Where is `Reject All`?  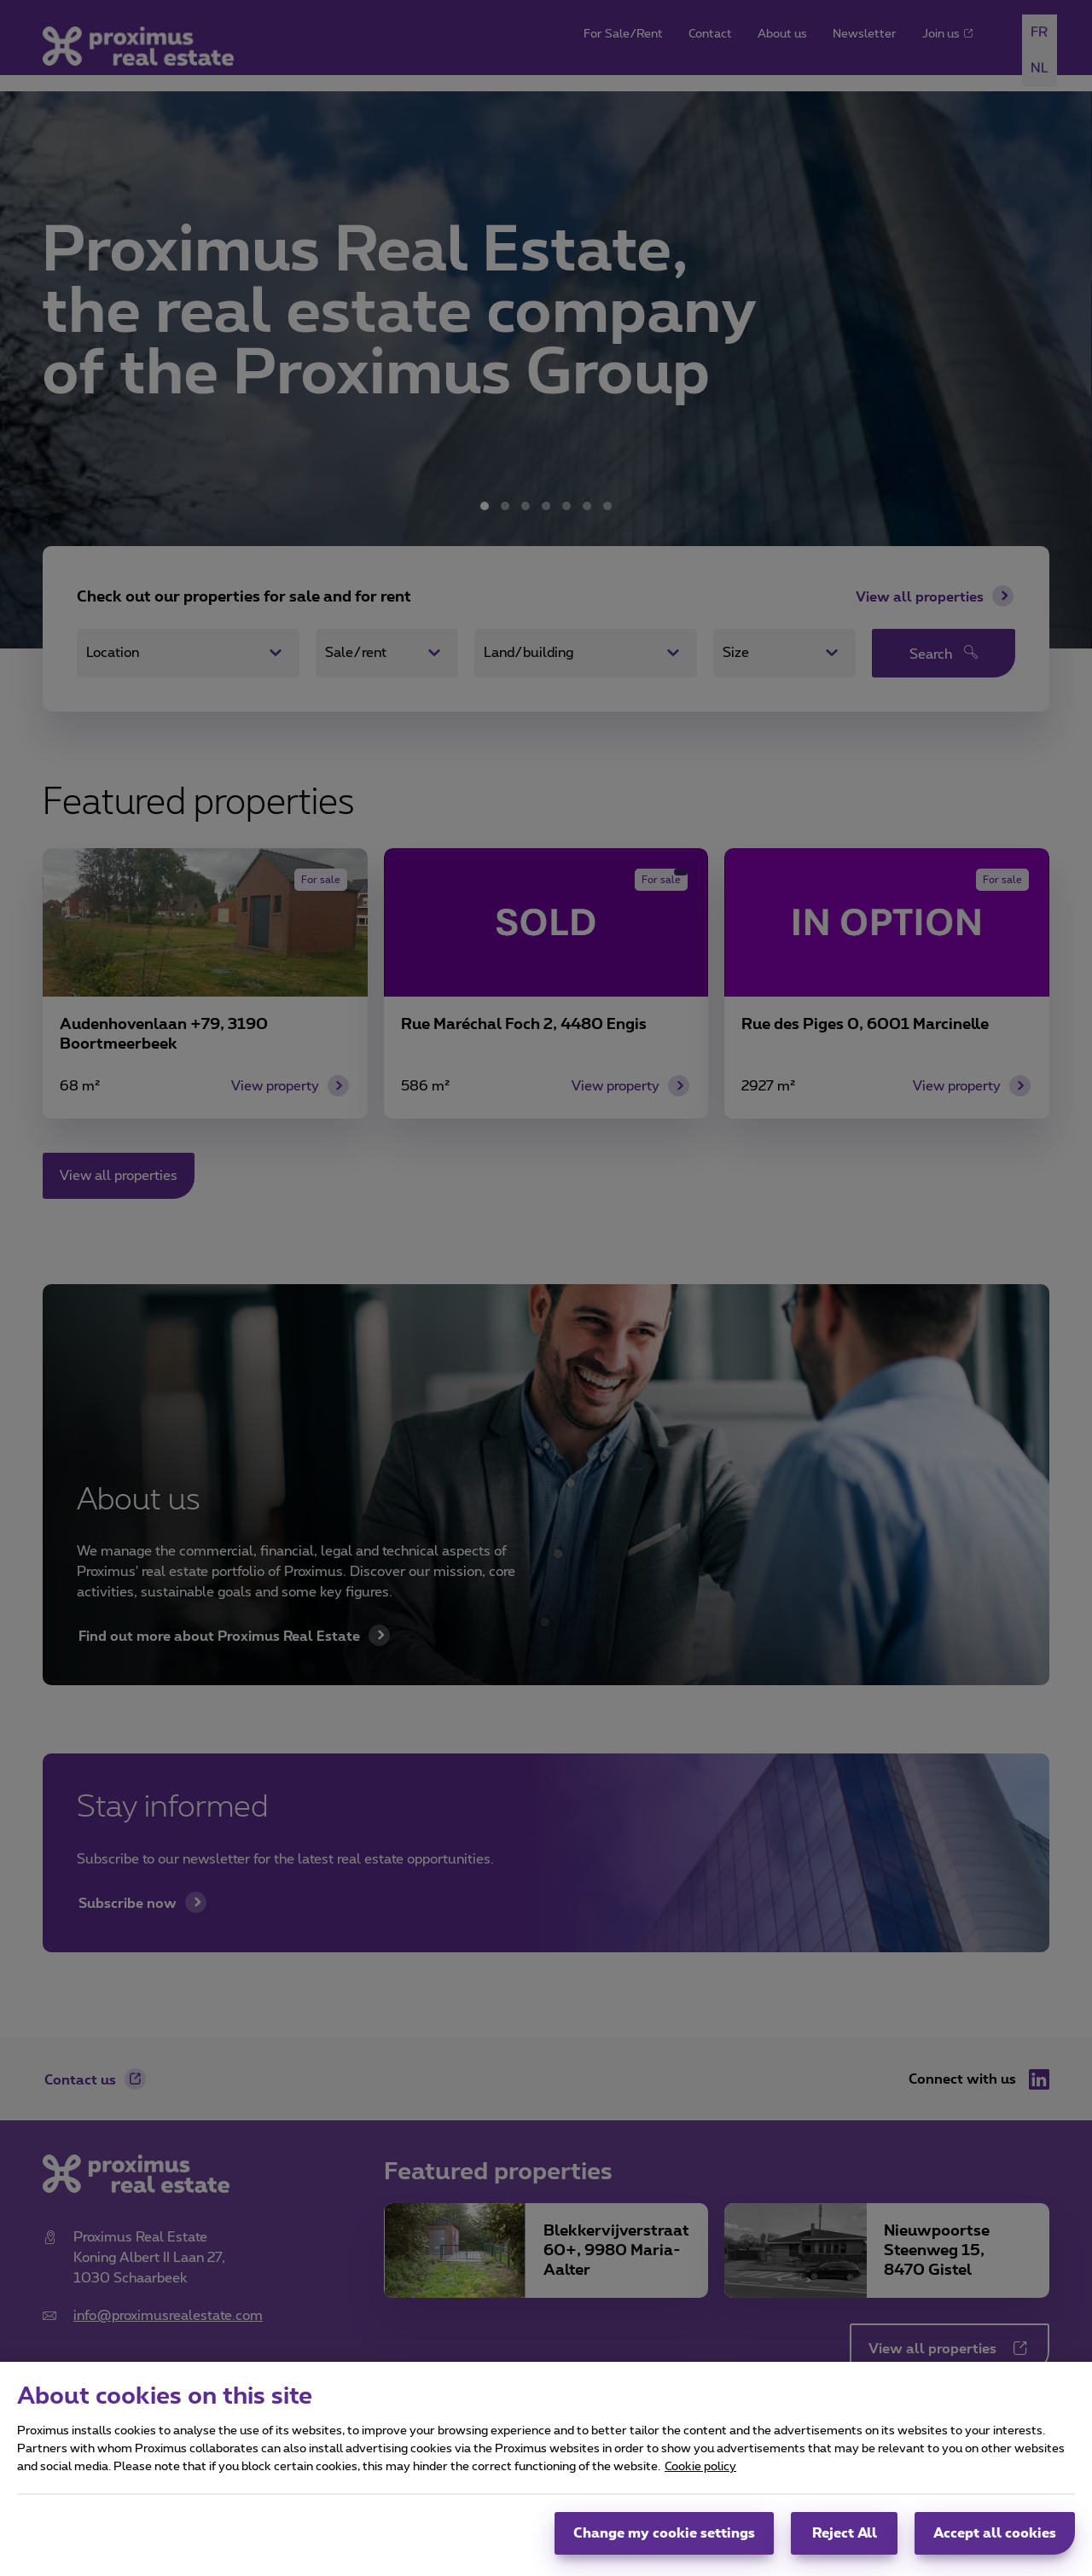
Reject All is located at coordinates (844, 2533).